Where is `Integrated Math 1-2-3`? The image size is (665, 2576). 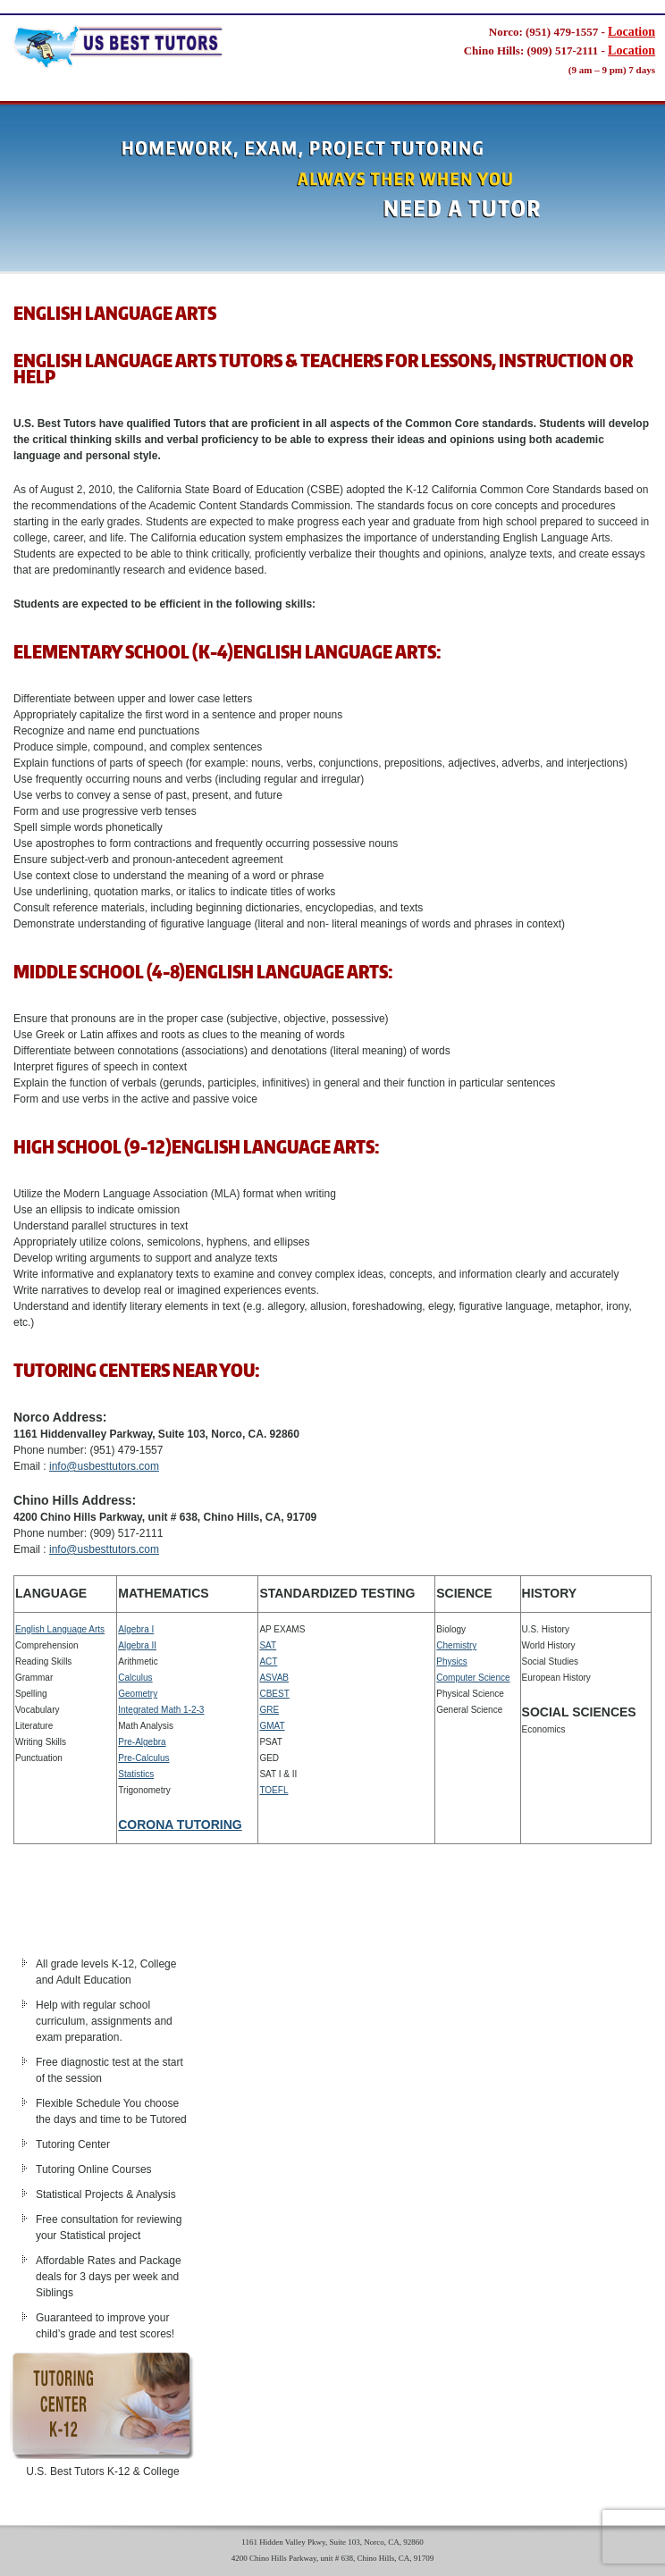
Integrated Math 1-2-3 is located at coordinates (161, 1710).